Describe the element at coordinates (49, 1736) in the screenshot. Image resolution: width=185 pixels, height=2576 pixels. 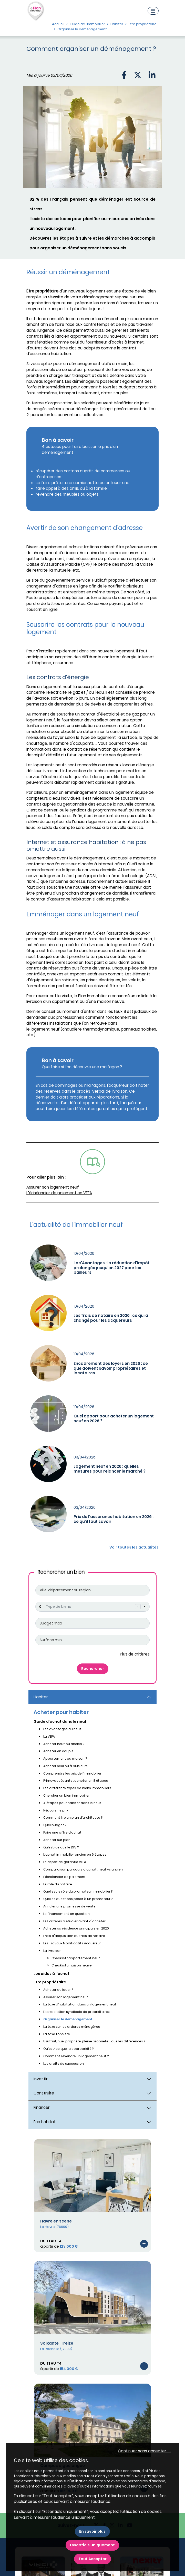
I see `La VEFA` at that location.